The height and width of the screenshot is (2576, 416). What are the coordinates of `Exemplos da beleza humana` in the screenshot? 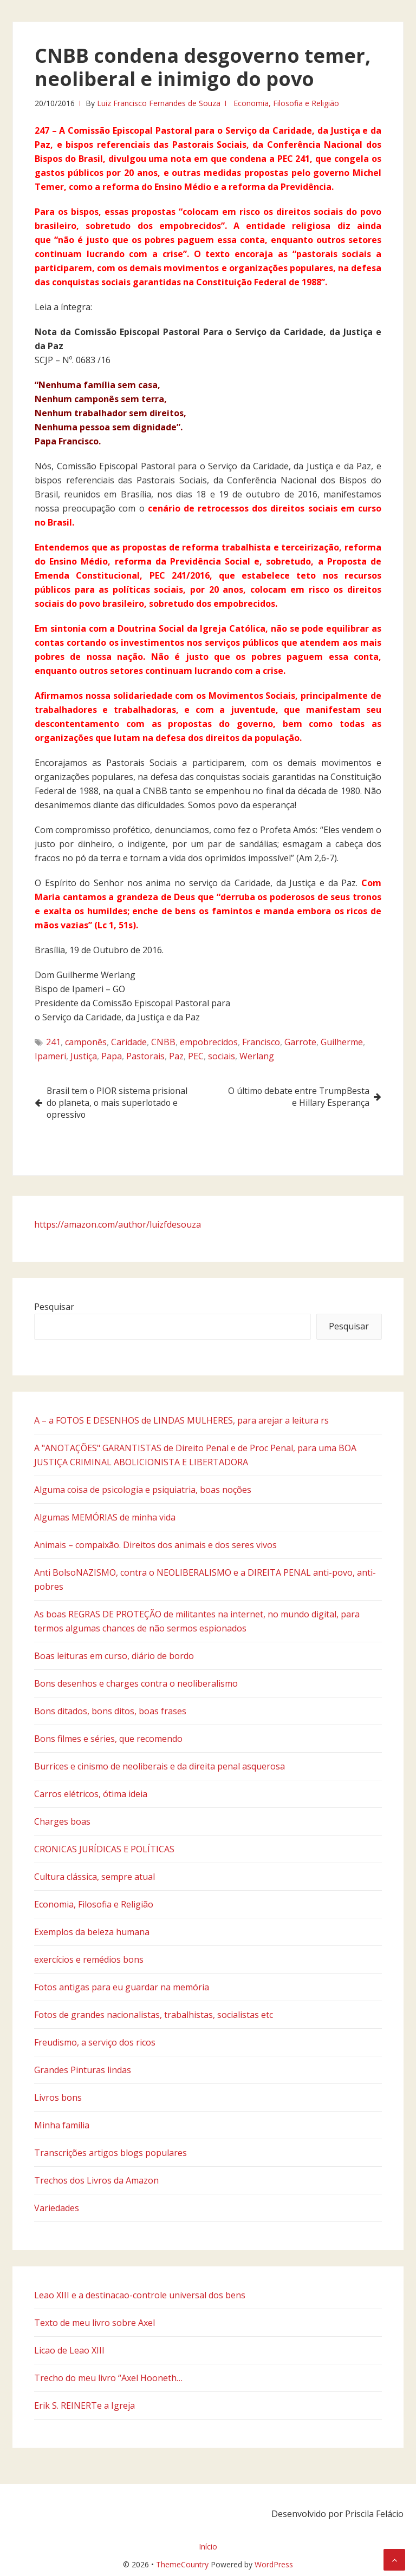 It's located at (92, 1932).